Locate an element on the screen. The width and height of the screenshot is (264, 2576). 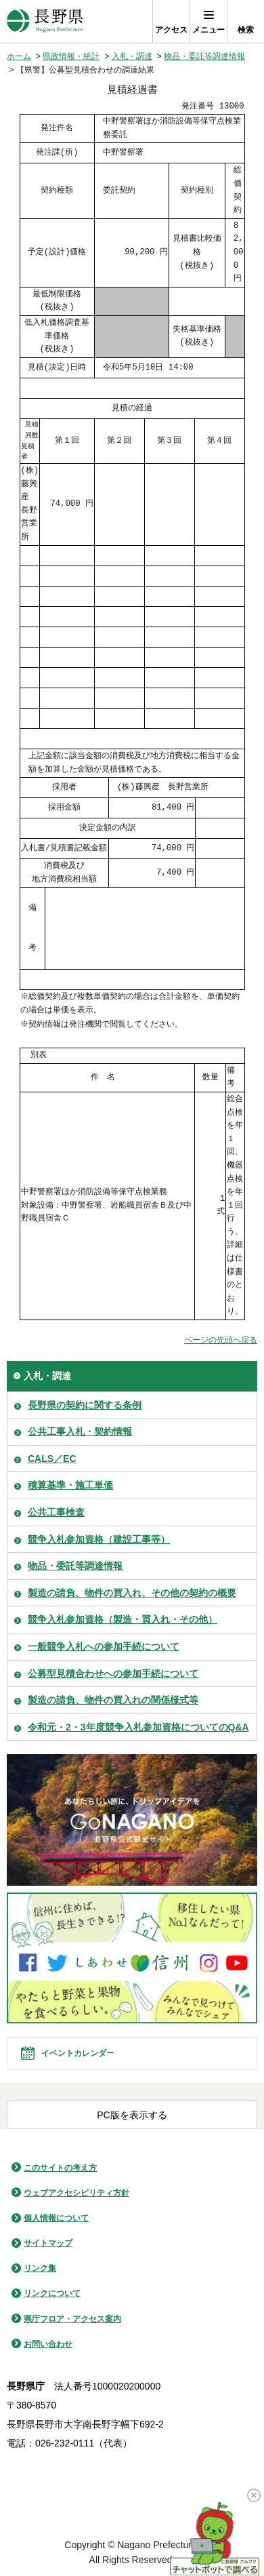
個人情報について is located at coordinates (56, 2218).